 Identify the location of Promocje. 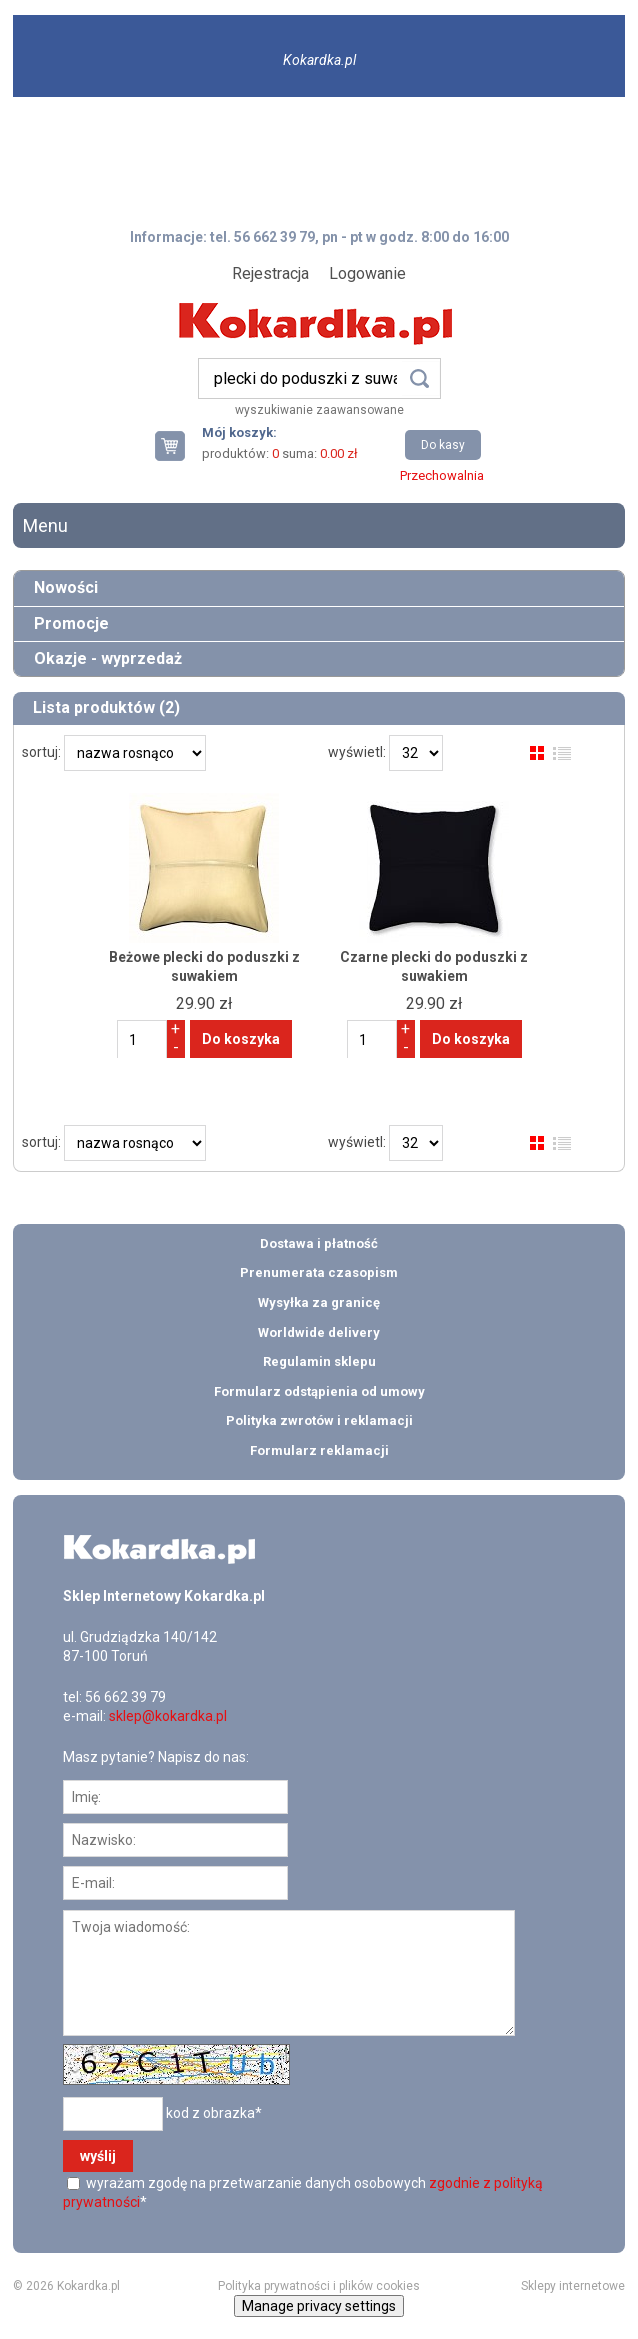
(71, 623).